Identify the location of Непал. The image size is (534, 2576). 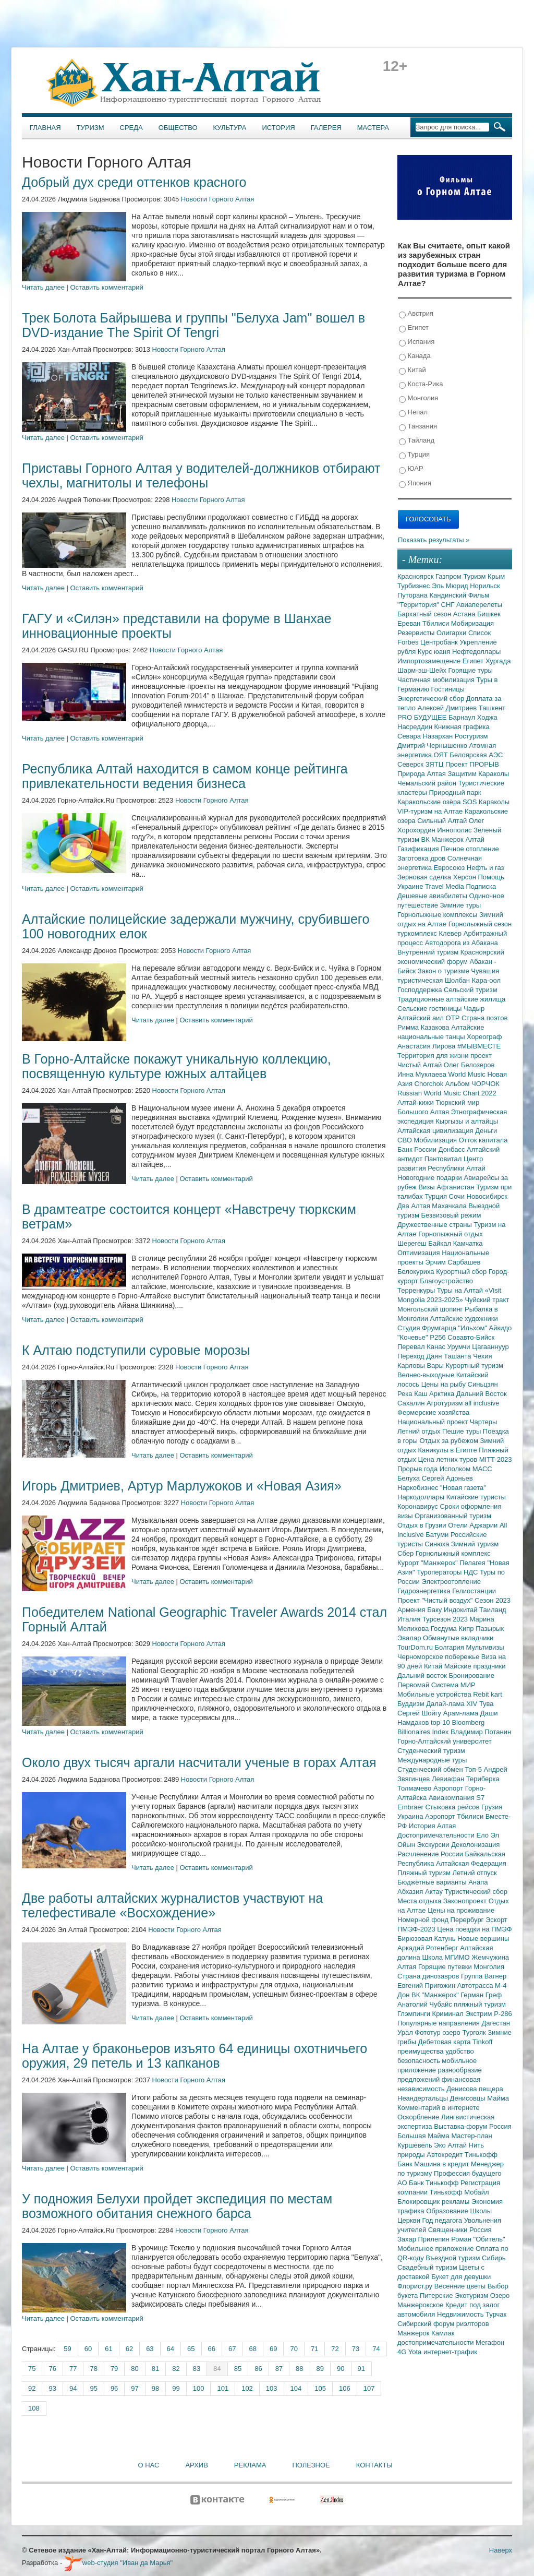
(413, 412).